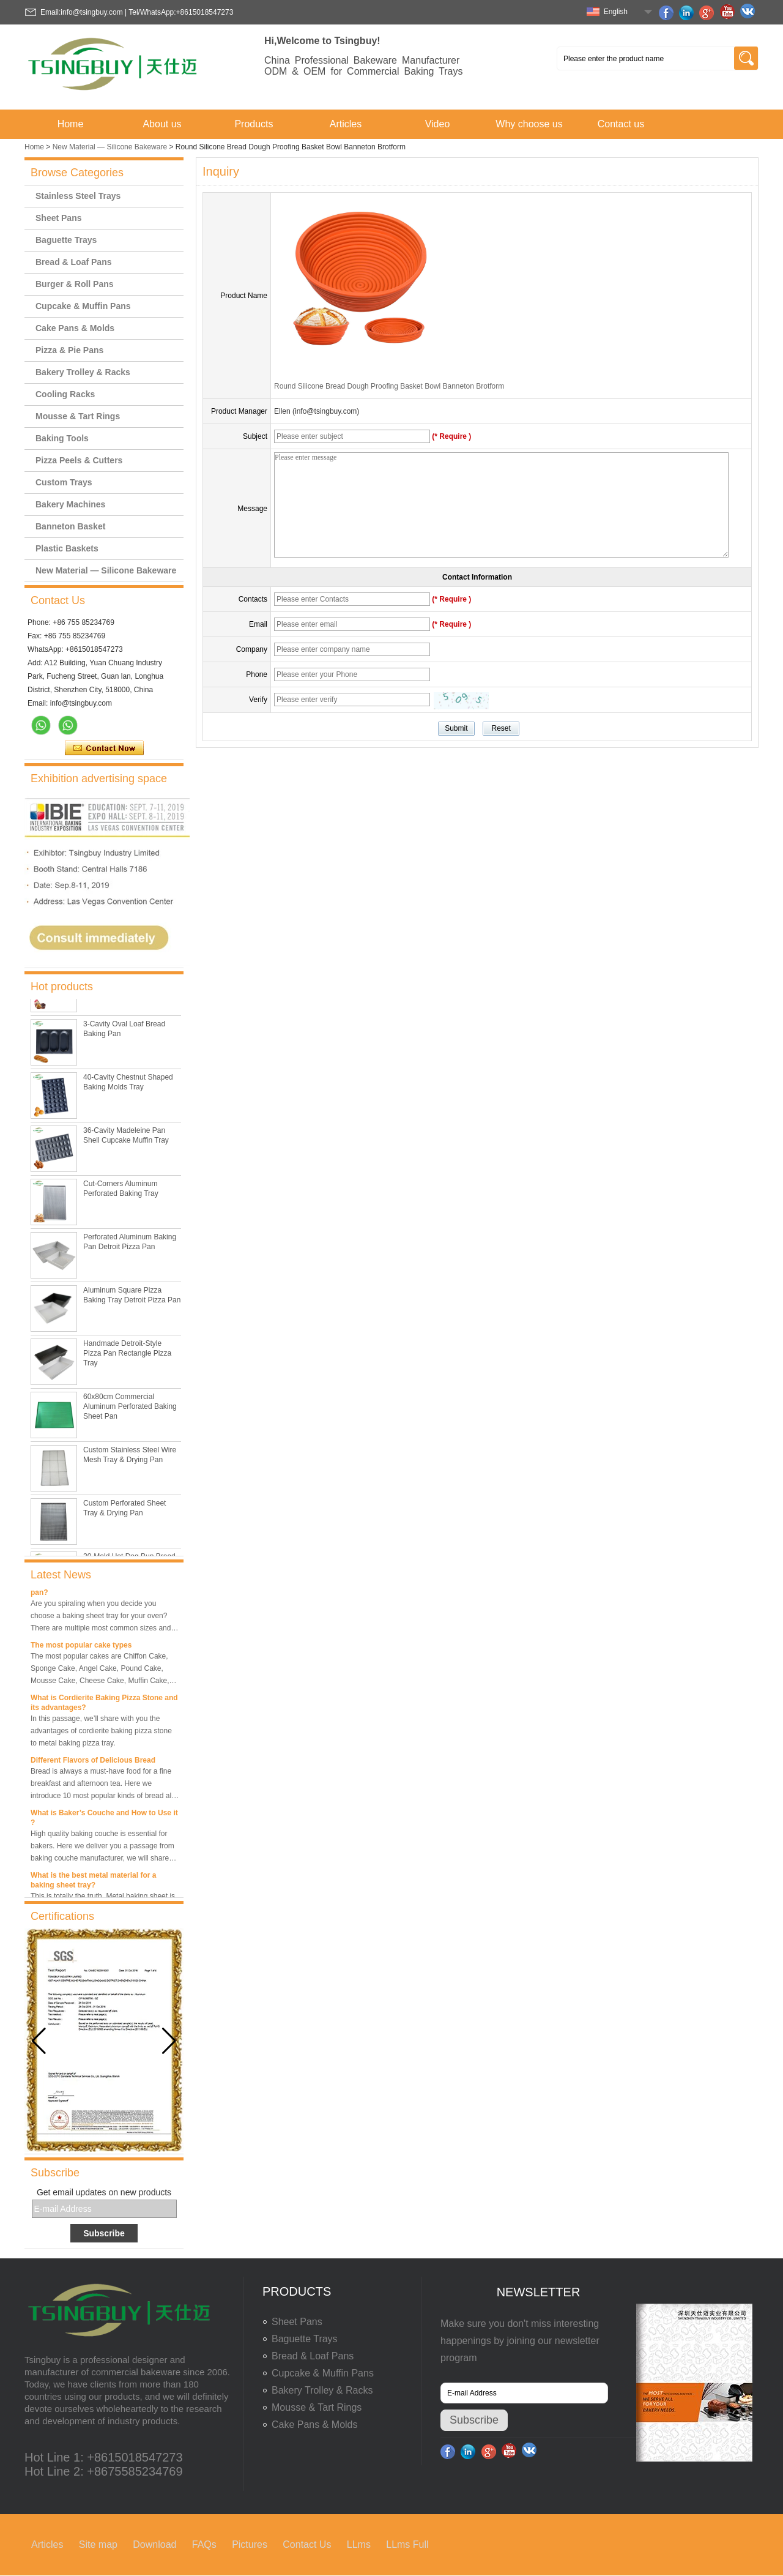 The width and height of the screenshot is (783, 2576). Describe the element at coordinates (66, 548) in the screenshot. I see `Plastic Baskets` at that location.